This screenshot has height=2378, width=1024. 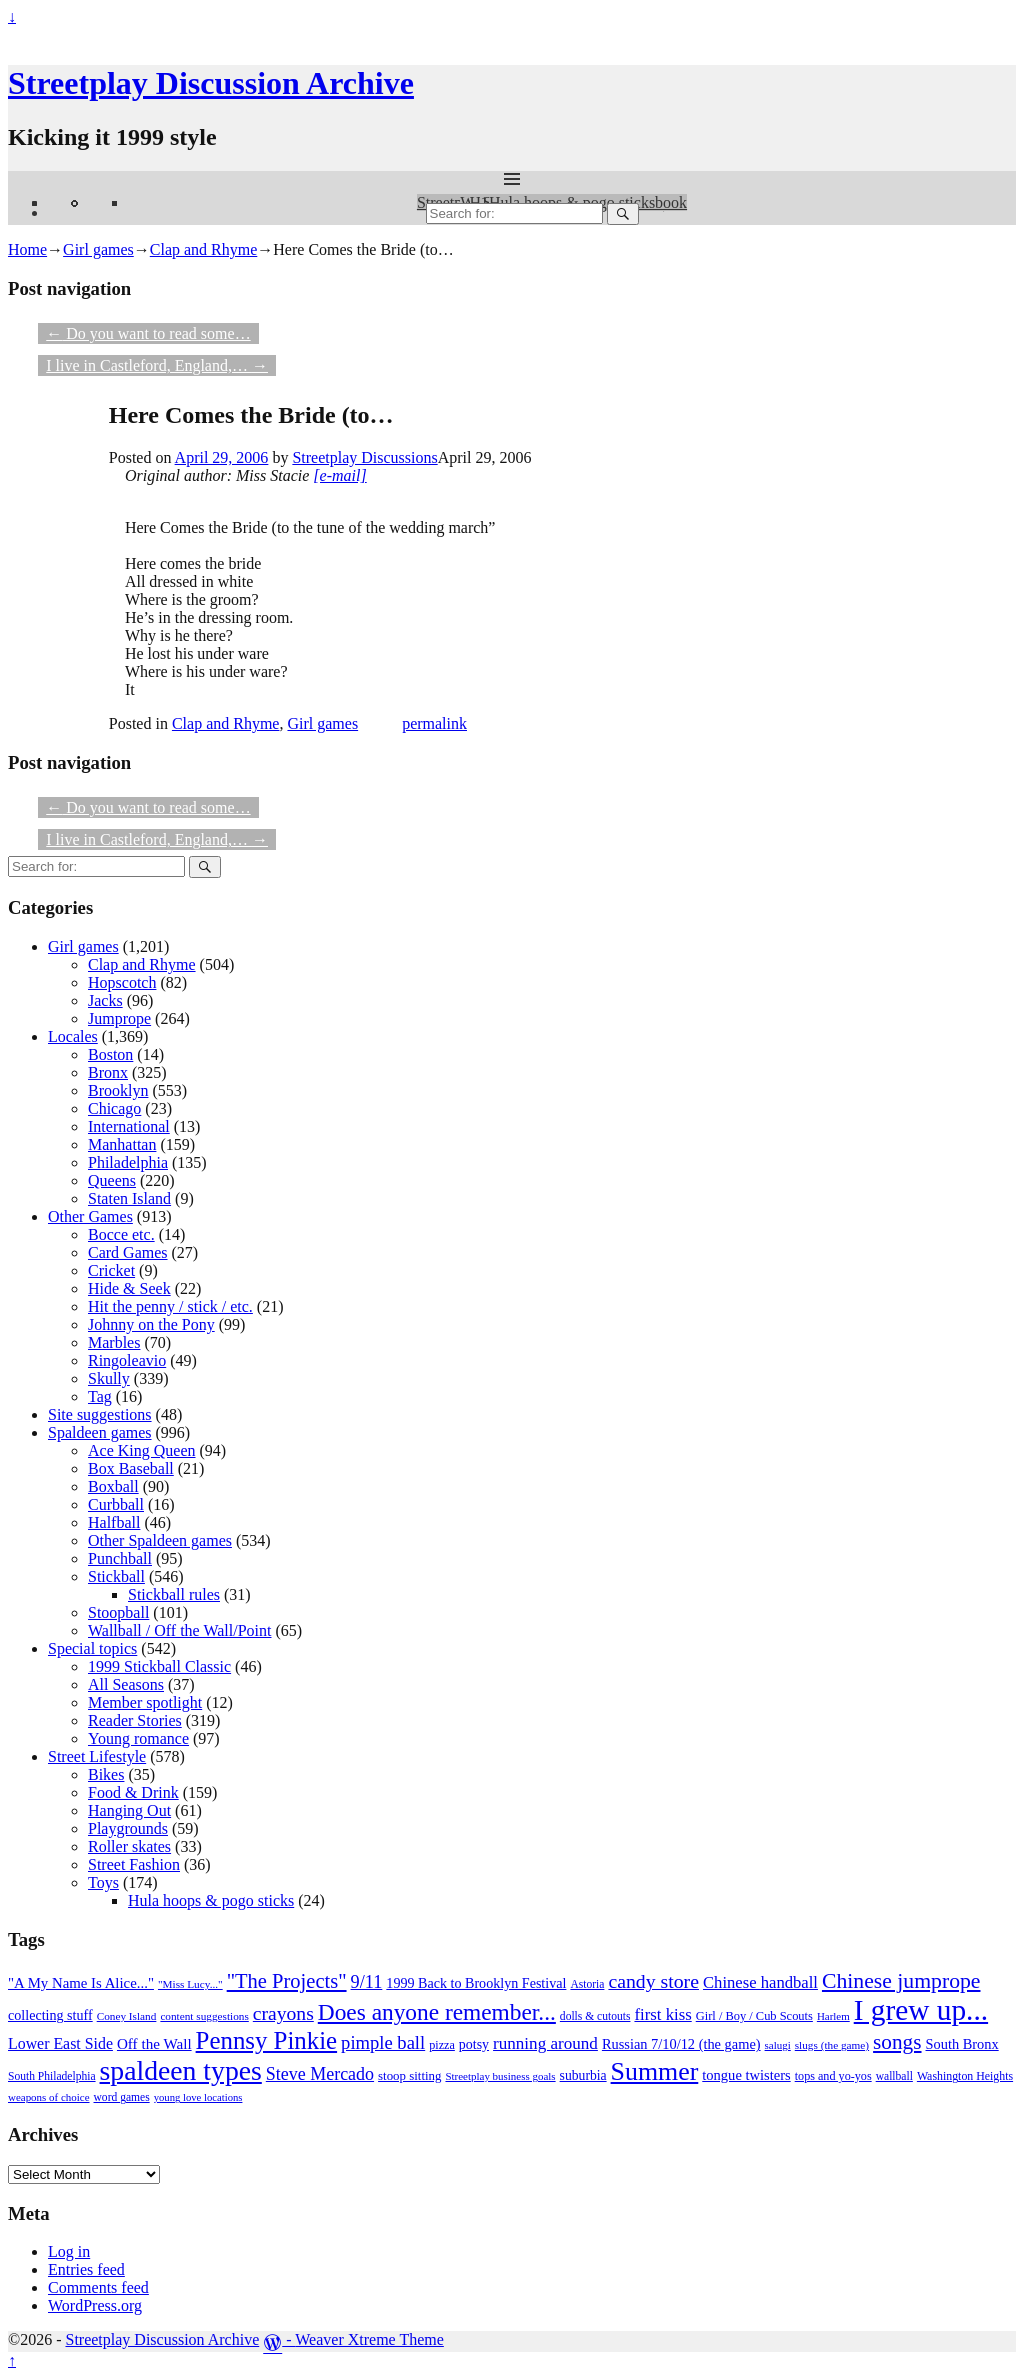 What do you see at coordinates (190, 1984) in the screenshot?
I see `"Miss Lucy..." ["Miss Lucy..." (19 items)]` at bounding box center [190, 1984].